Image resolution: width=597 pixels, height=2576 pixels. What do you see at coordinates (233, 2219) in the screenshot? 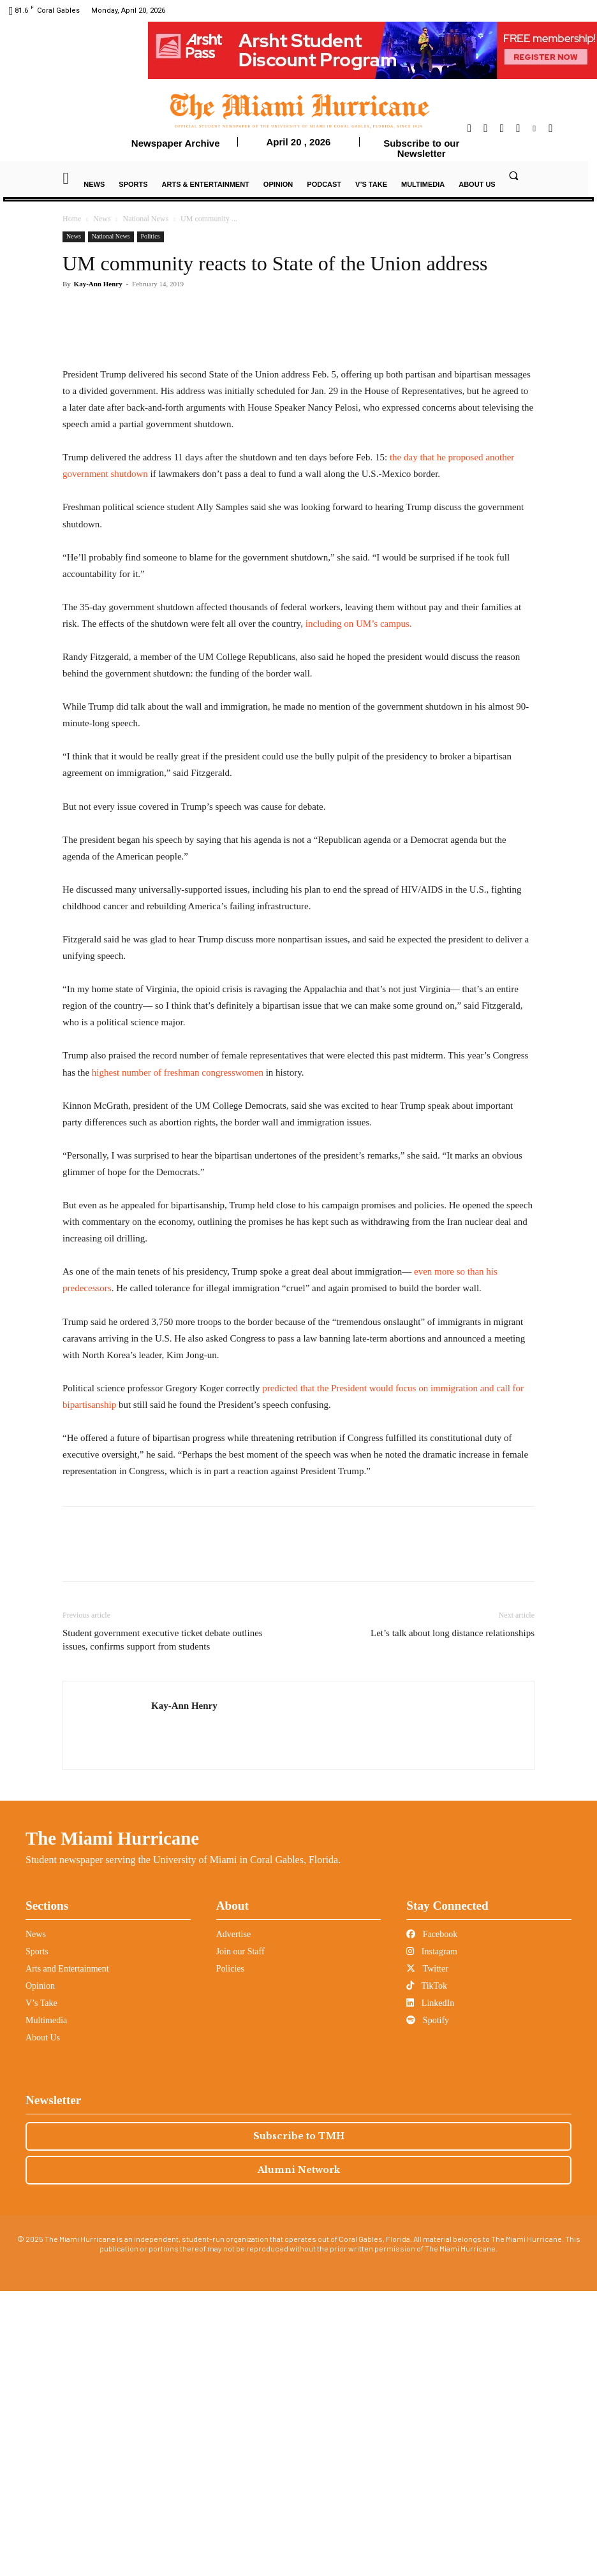
I see `Advertise` at bounding box center [233, 2219].